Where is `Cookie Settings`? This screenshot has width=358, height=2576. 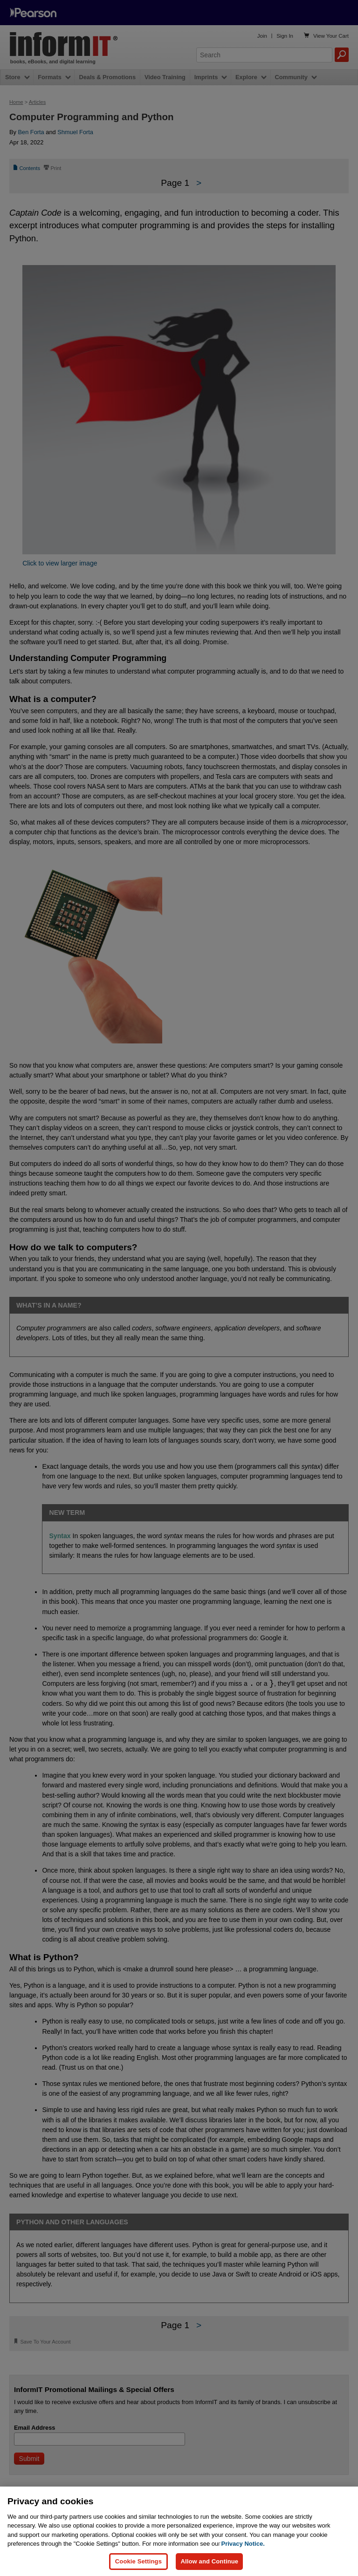
Cookie Settings is located at coordinates (138, 2561).